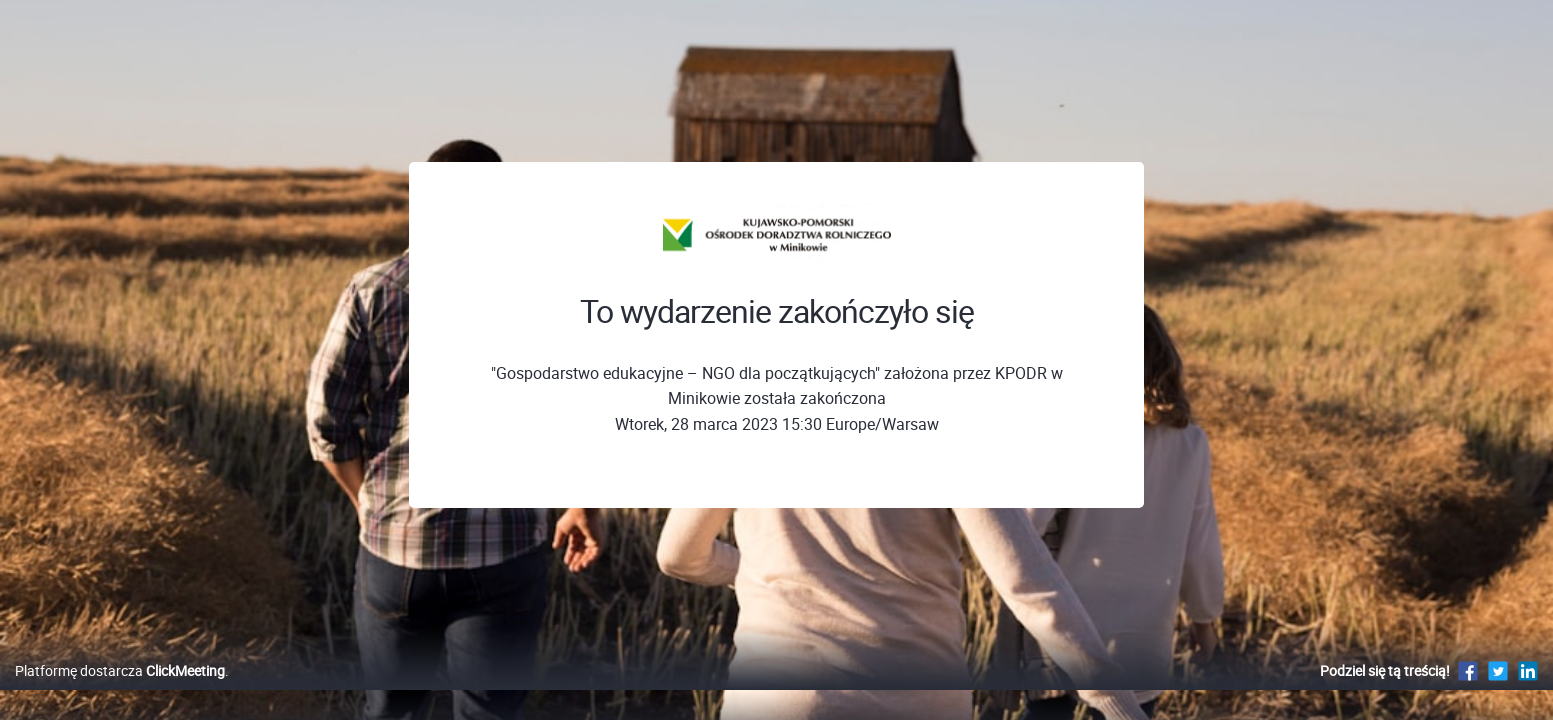 The width and height of the screenshot is (1553, 720). Describe the element at coordinates (120, 691) in the screenshot. I see `Platformę dostarcza` at that location.